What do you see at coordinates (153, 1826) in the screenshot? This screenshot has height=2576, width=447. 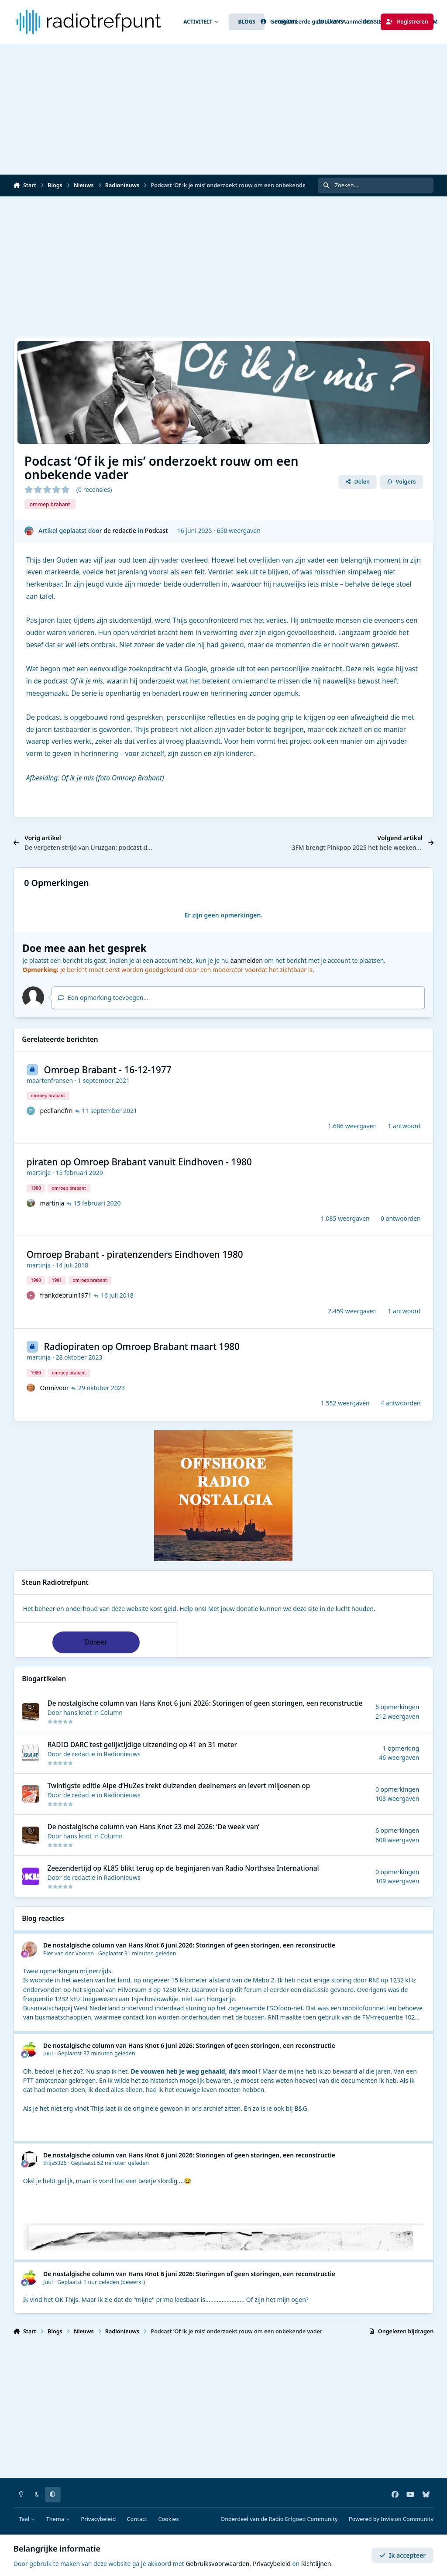 I see `De nostalgische column van Hans Knot 23 mei 2026: ‘De week van’` at bounding box center [153, 1826].